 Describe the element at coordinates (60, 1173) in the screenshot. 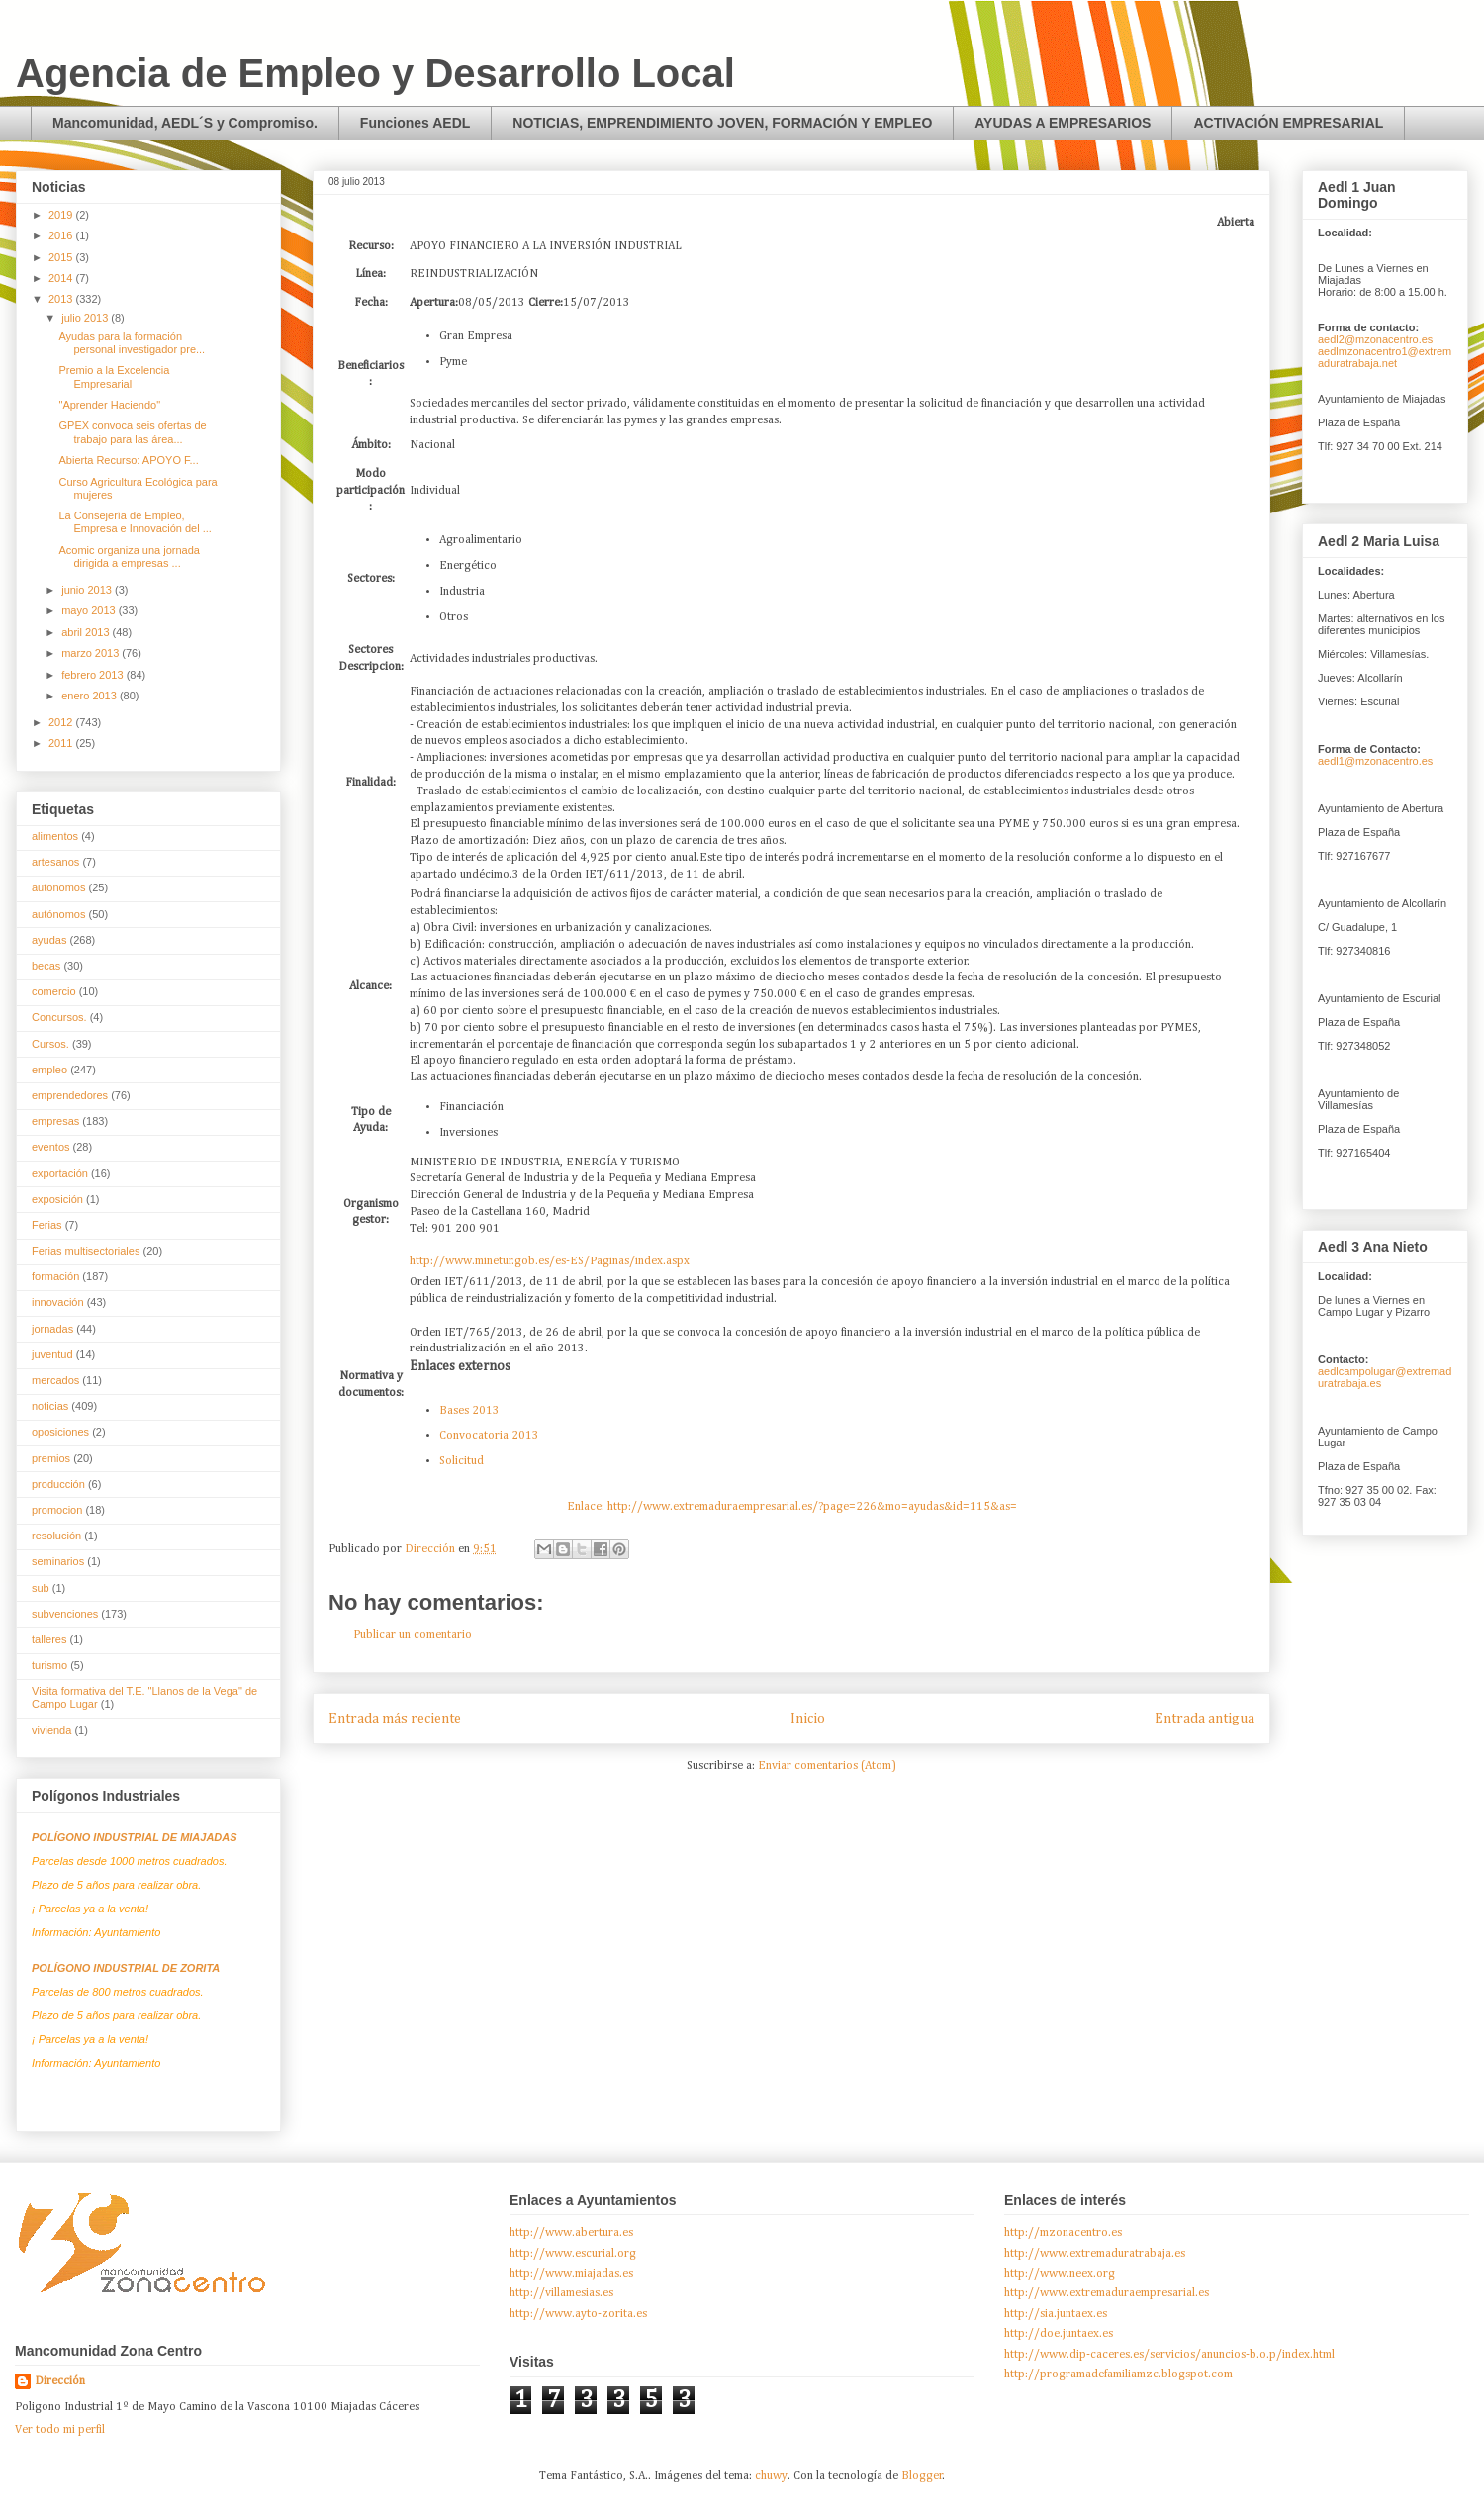

I see `exportación` at that location.